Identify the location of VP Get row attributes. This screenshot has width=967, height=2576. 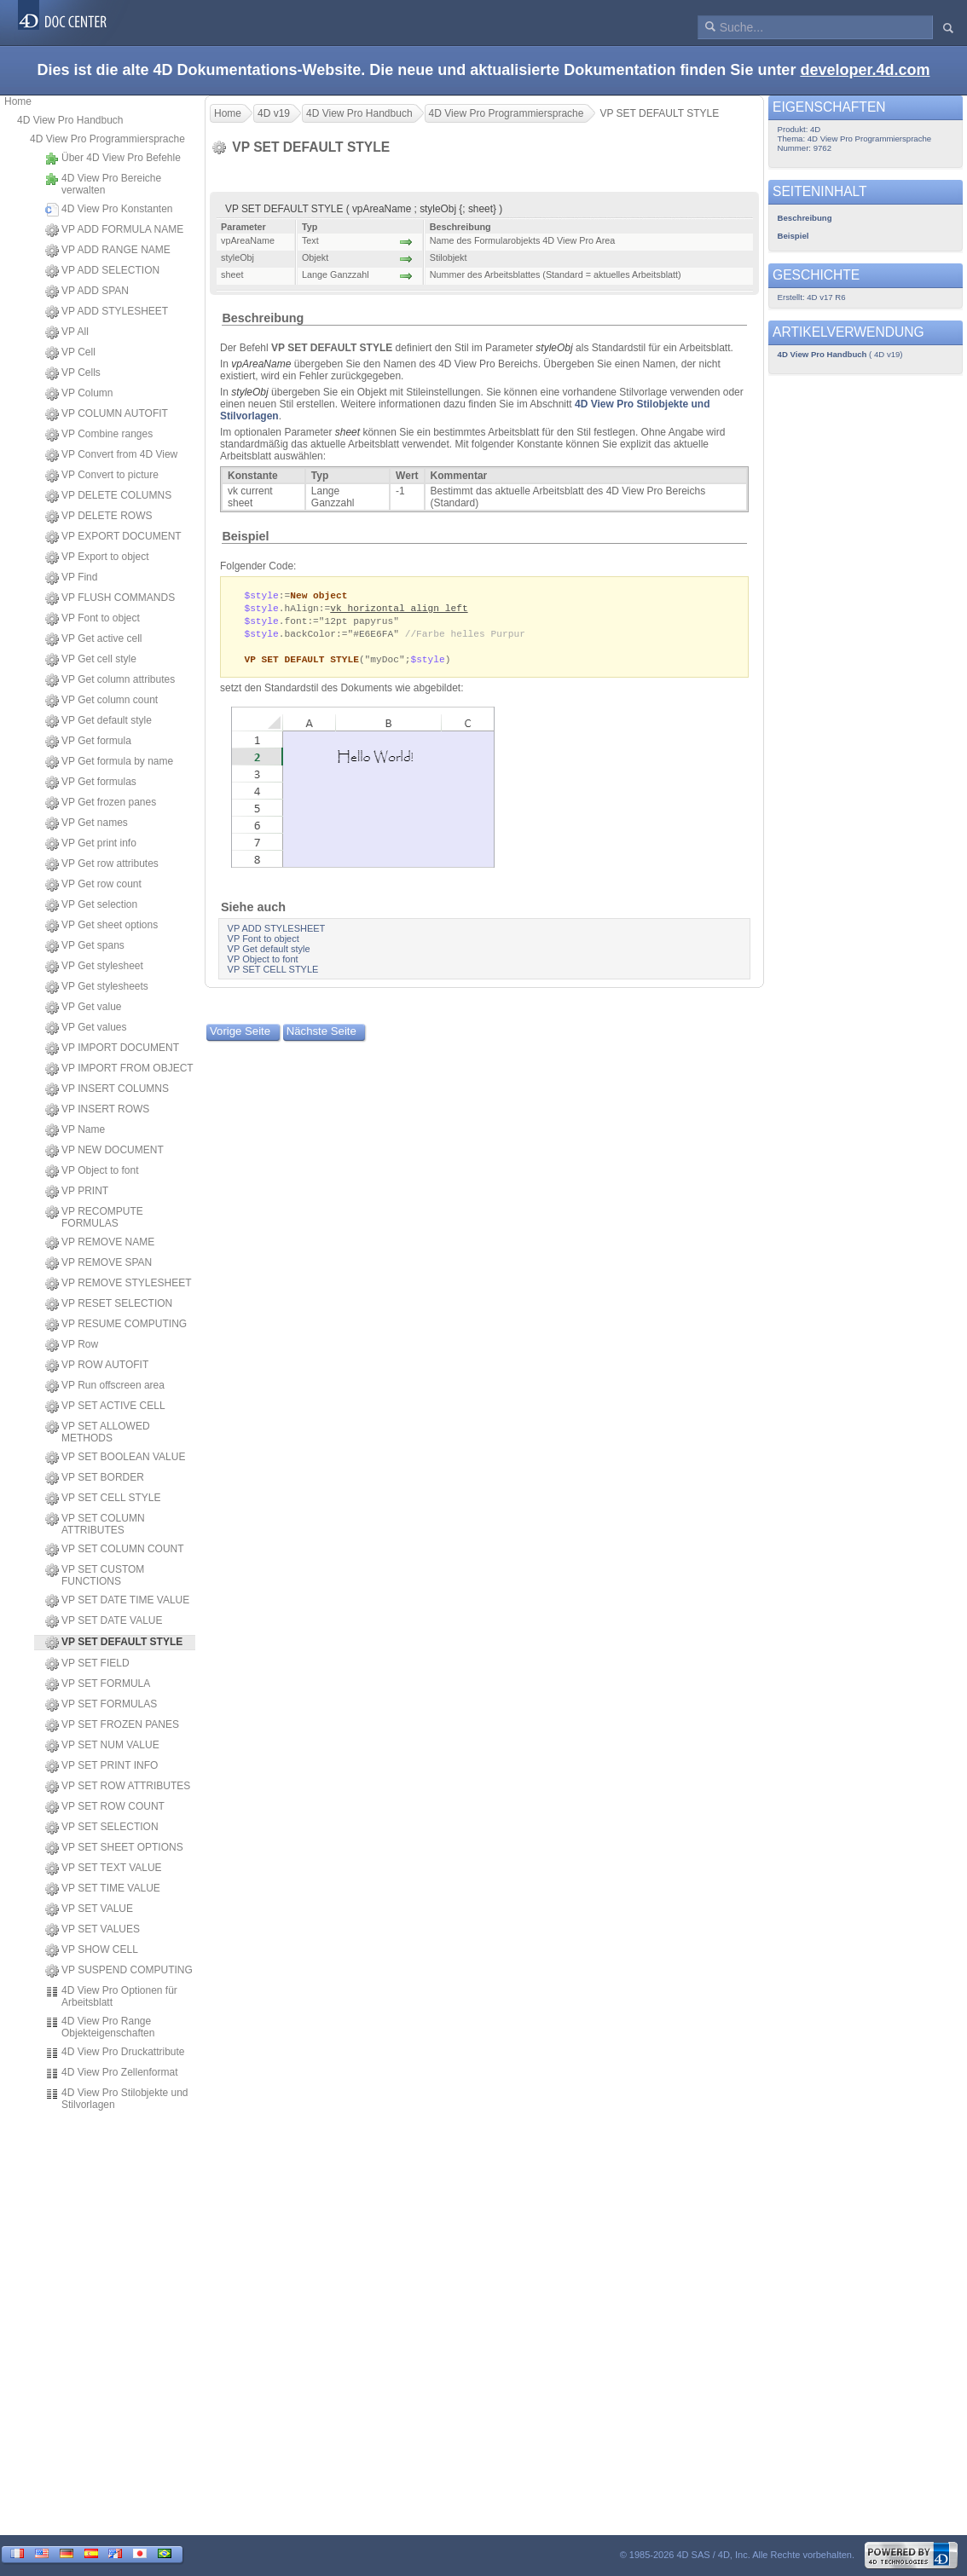
(102, 864).